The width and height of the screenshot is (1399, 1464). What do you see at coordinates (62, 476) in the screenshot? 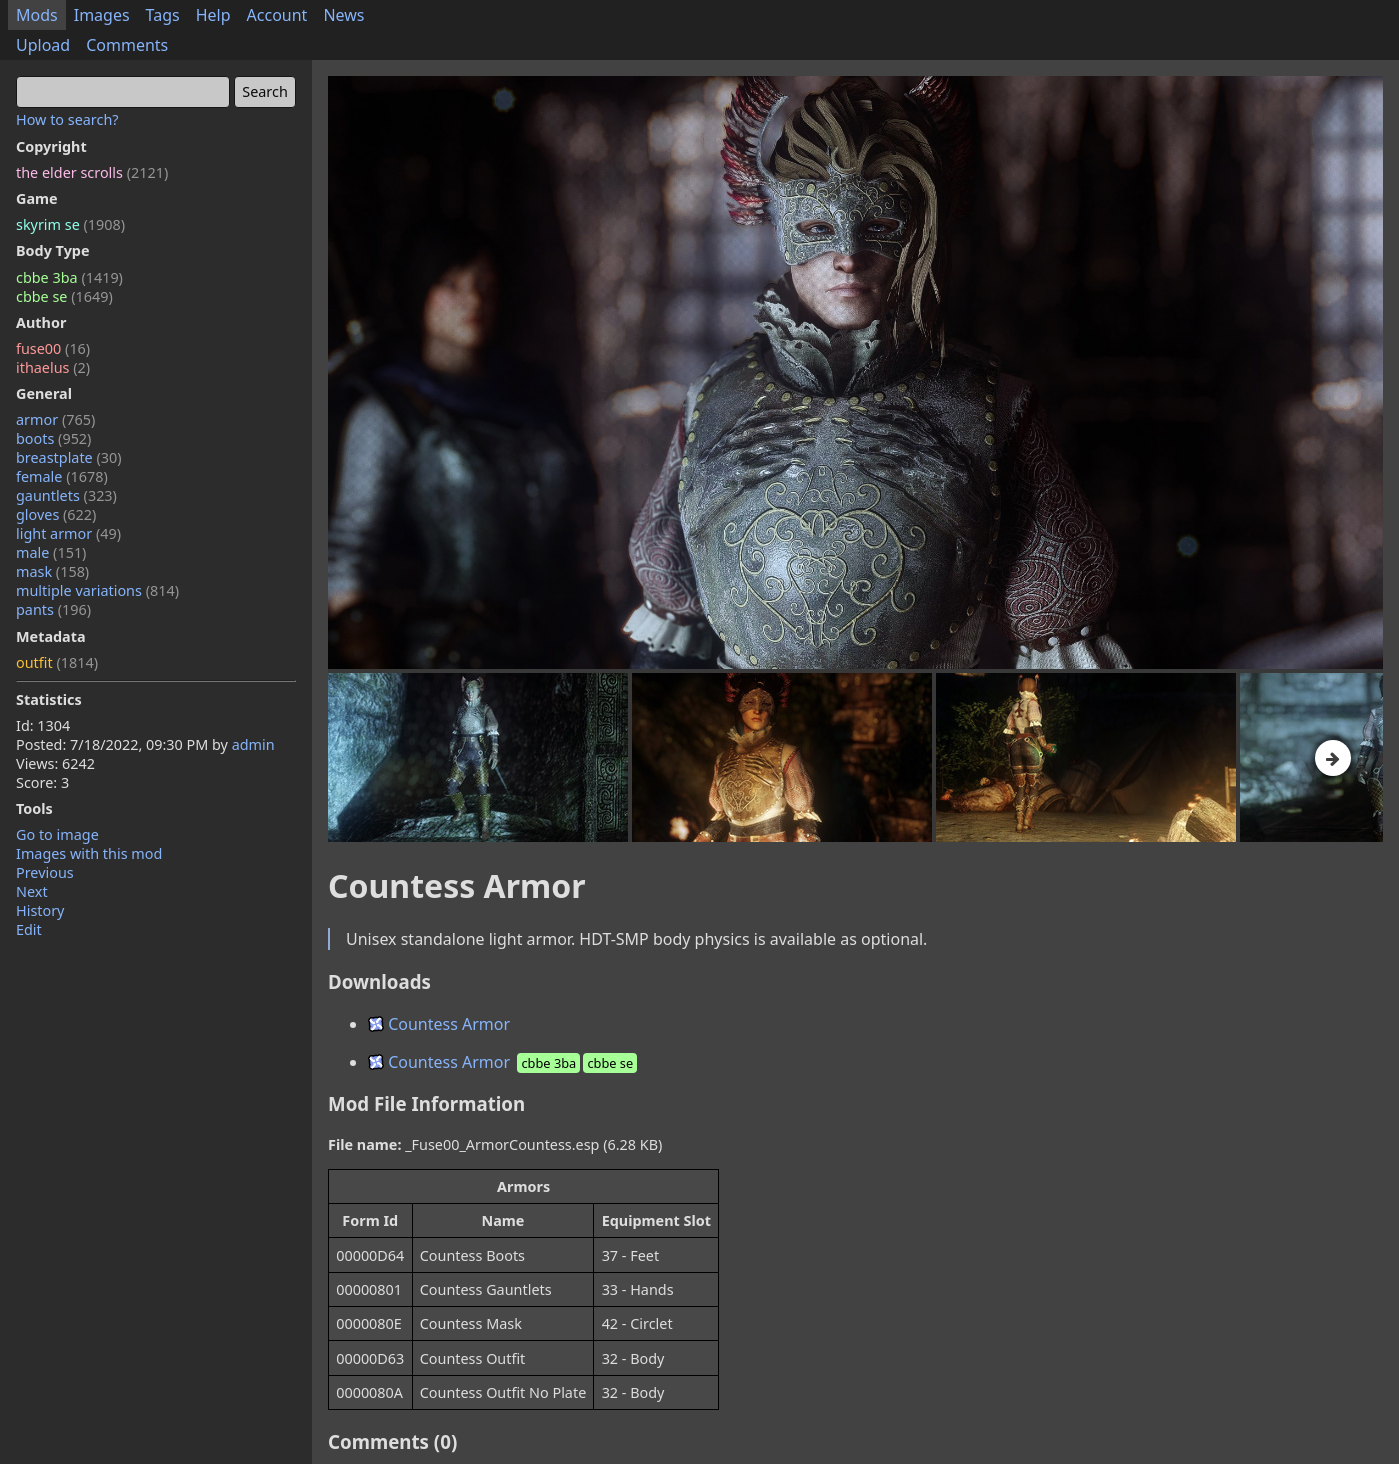
I see `female` at bounding box center [62, 476].